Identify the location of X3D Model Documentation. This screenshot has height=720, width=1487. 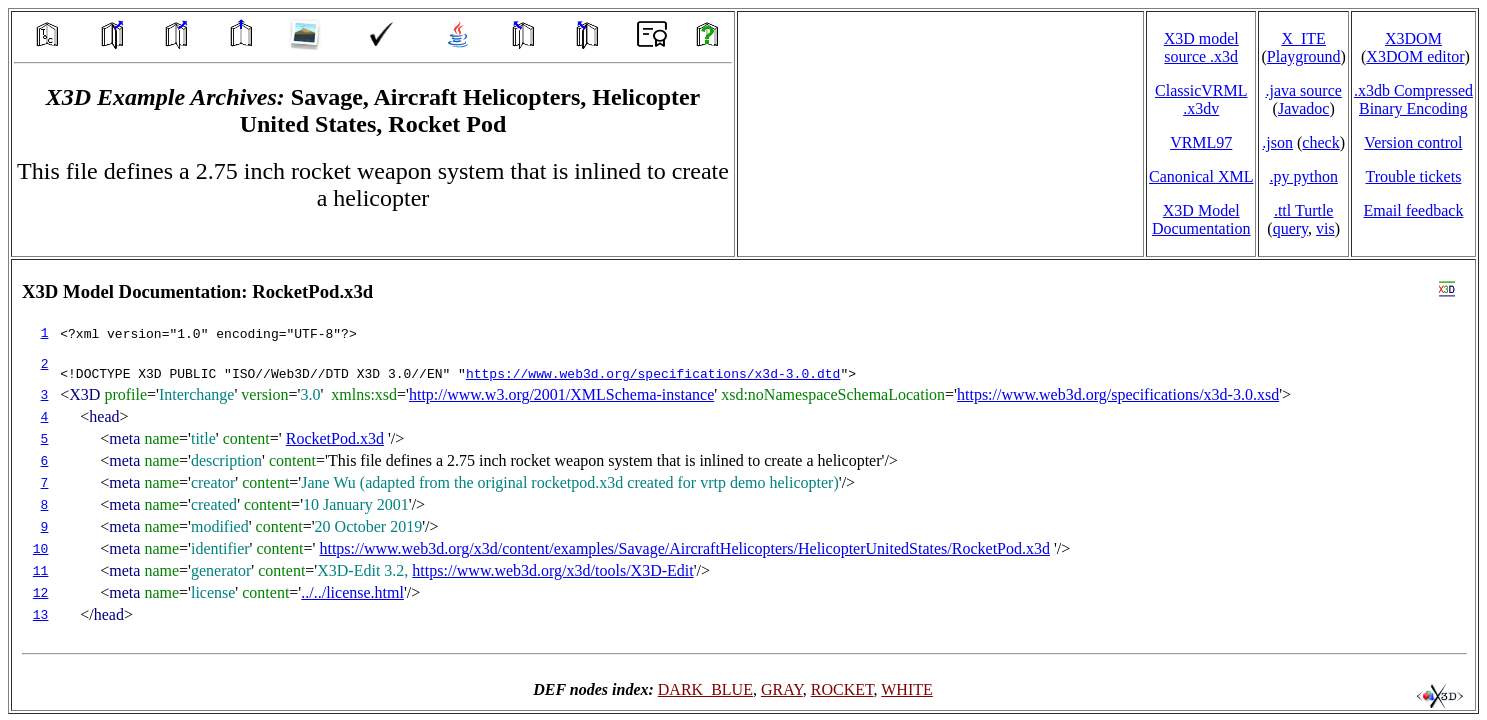
(1201, 219).